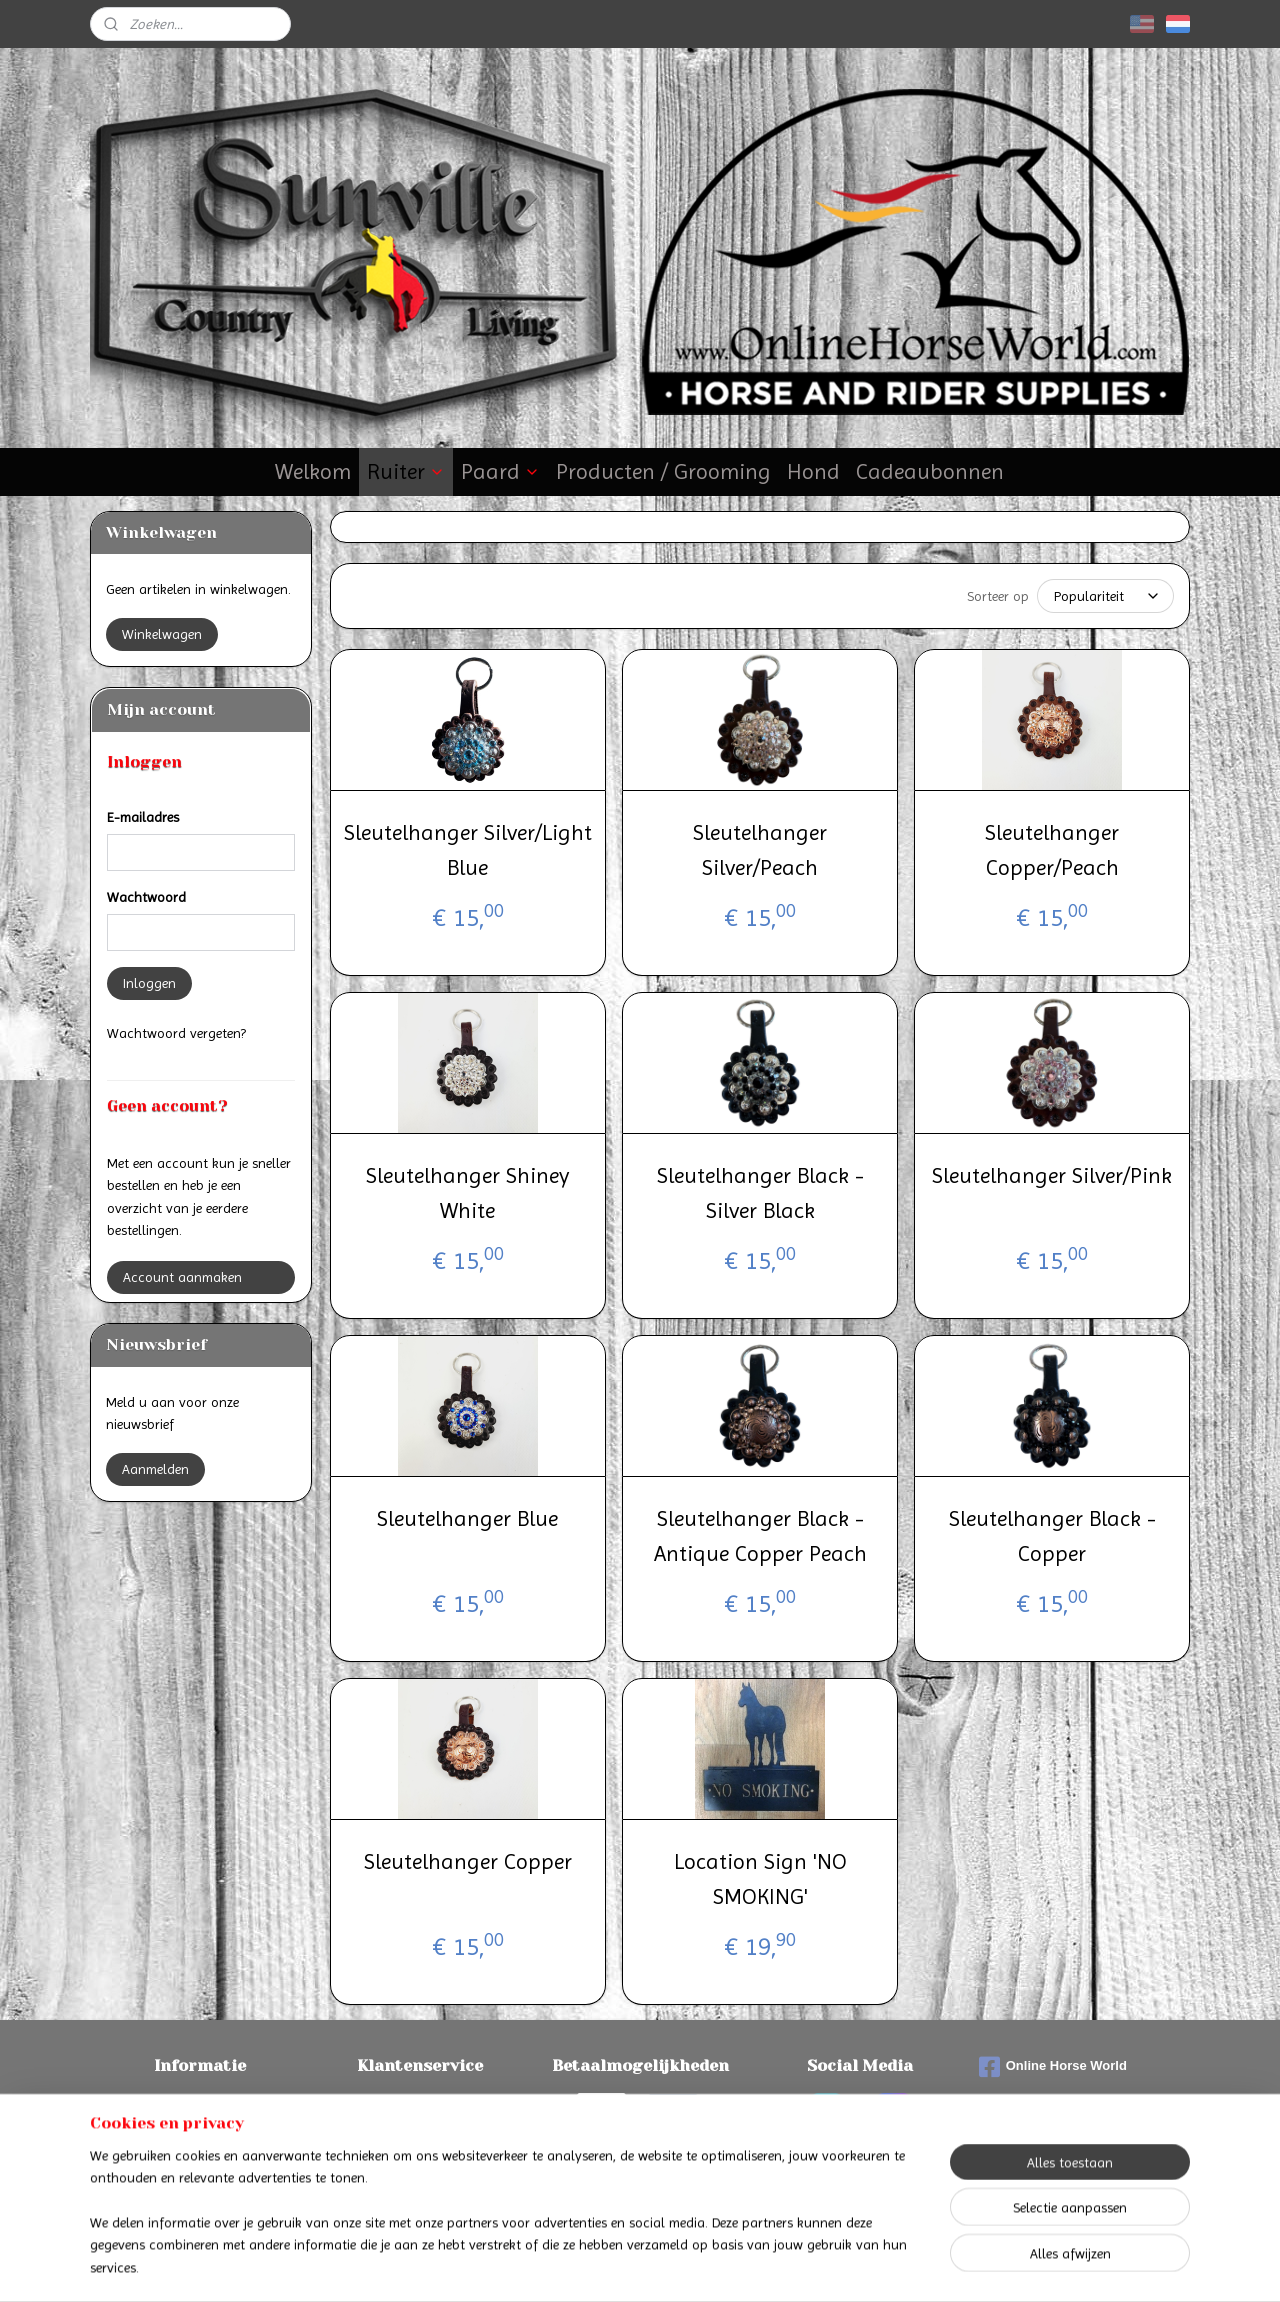 The width and height of the screenshot is (1280, 2302). Describe the element at coordinates (930, 471) in the screenshot. I see `Cadeaubonnen` at that location.